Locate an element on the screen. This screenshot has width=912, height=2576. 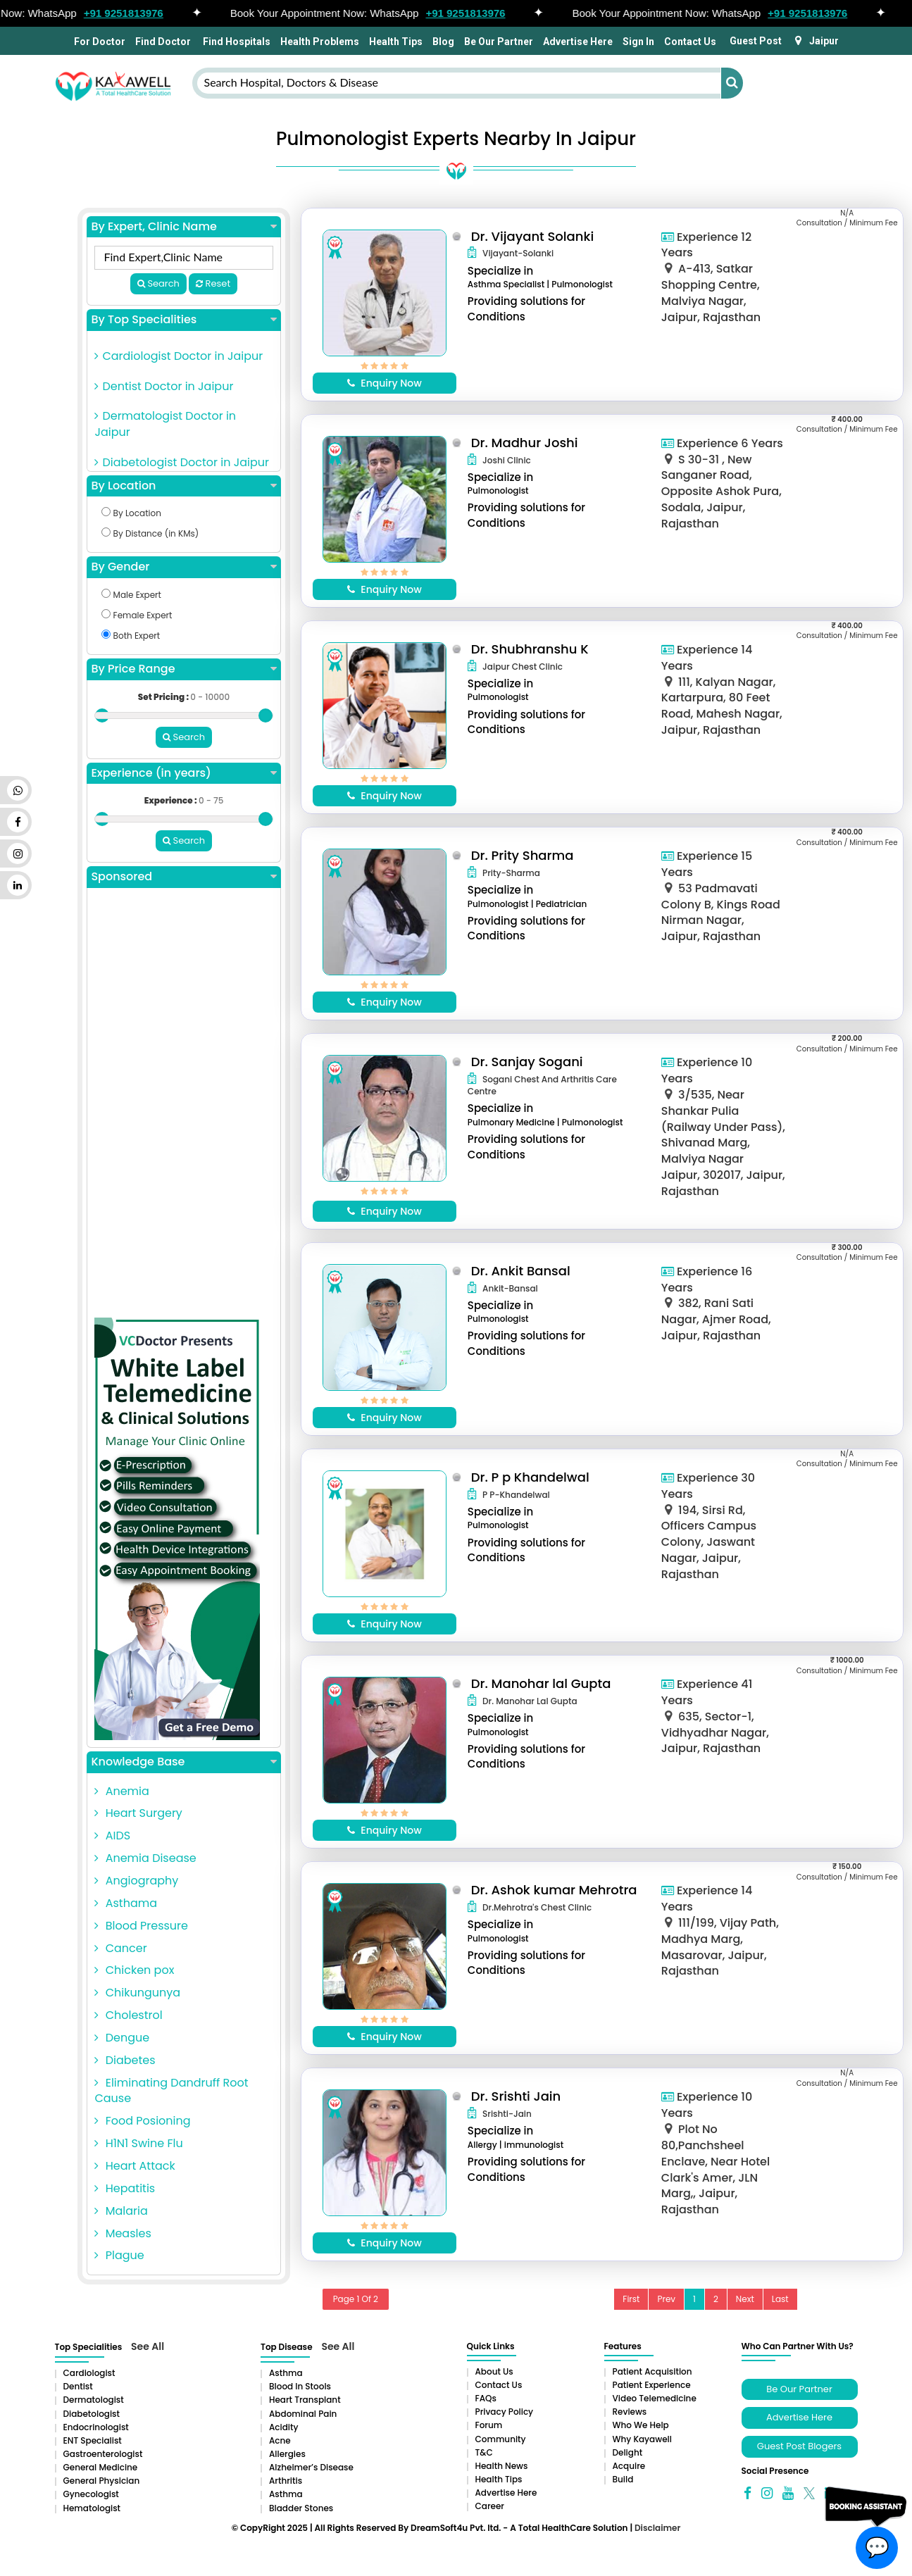
Angiography is located at coordinates (136, 1880).